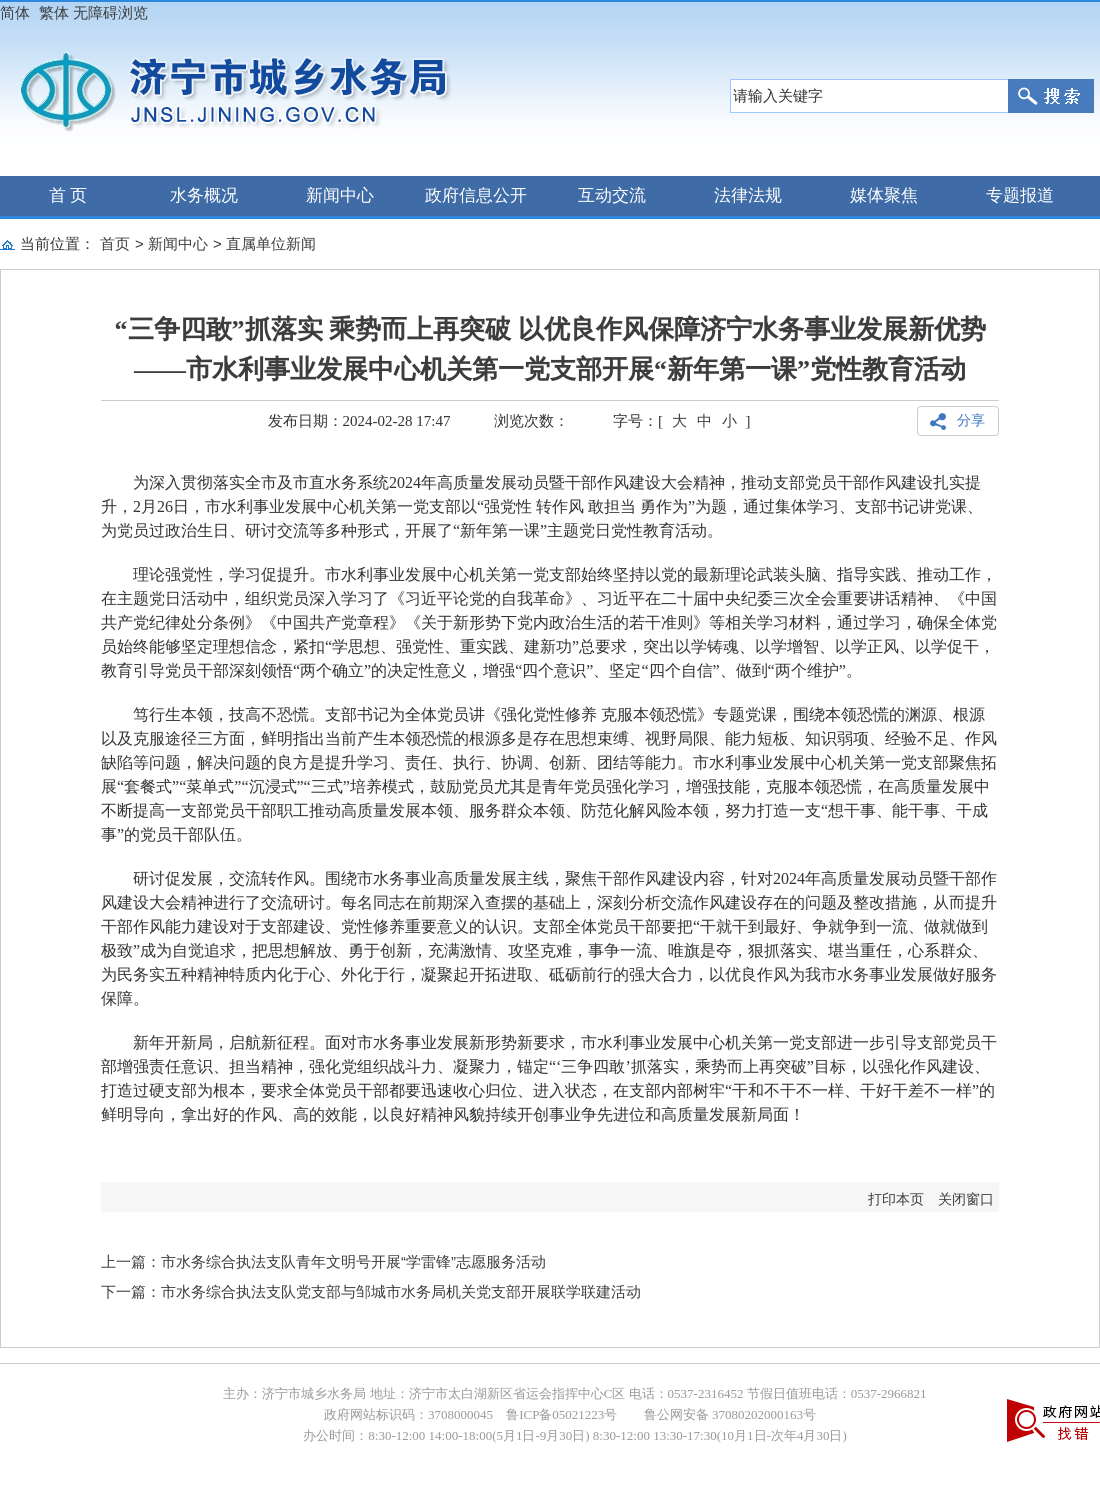 This screenshot has width=1100, height=1489. What do you see at coordinates (966, 1199) in the screenshot?
I see `关闭窗口` at bounding box center [966, 1199].